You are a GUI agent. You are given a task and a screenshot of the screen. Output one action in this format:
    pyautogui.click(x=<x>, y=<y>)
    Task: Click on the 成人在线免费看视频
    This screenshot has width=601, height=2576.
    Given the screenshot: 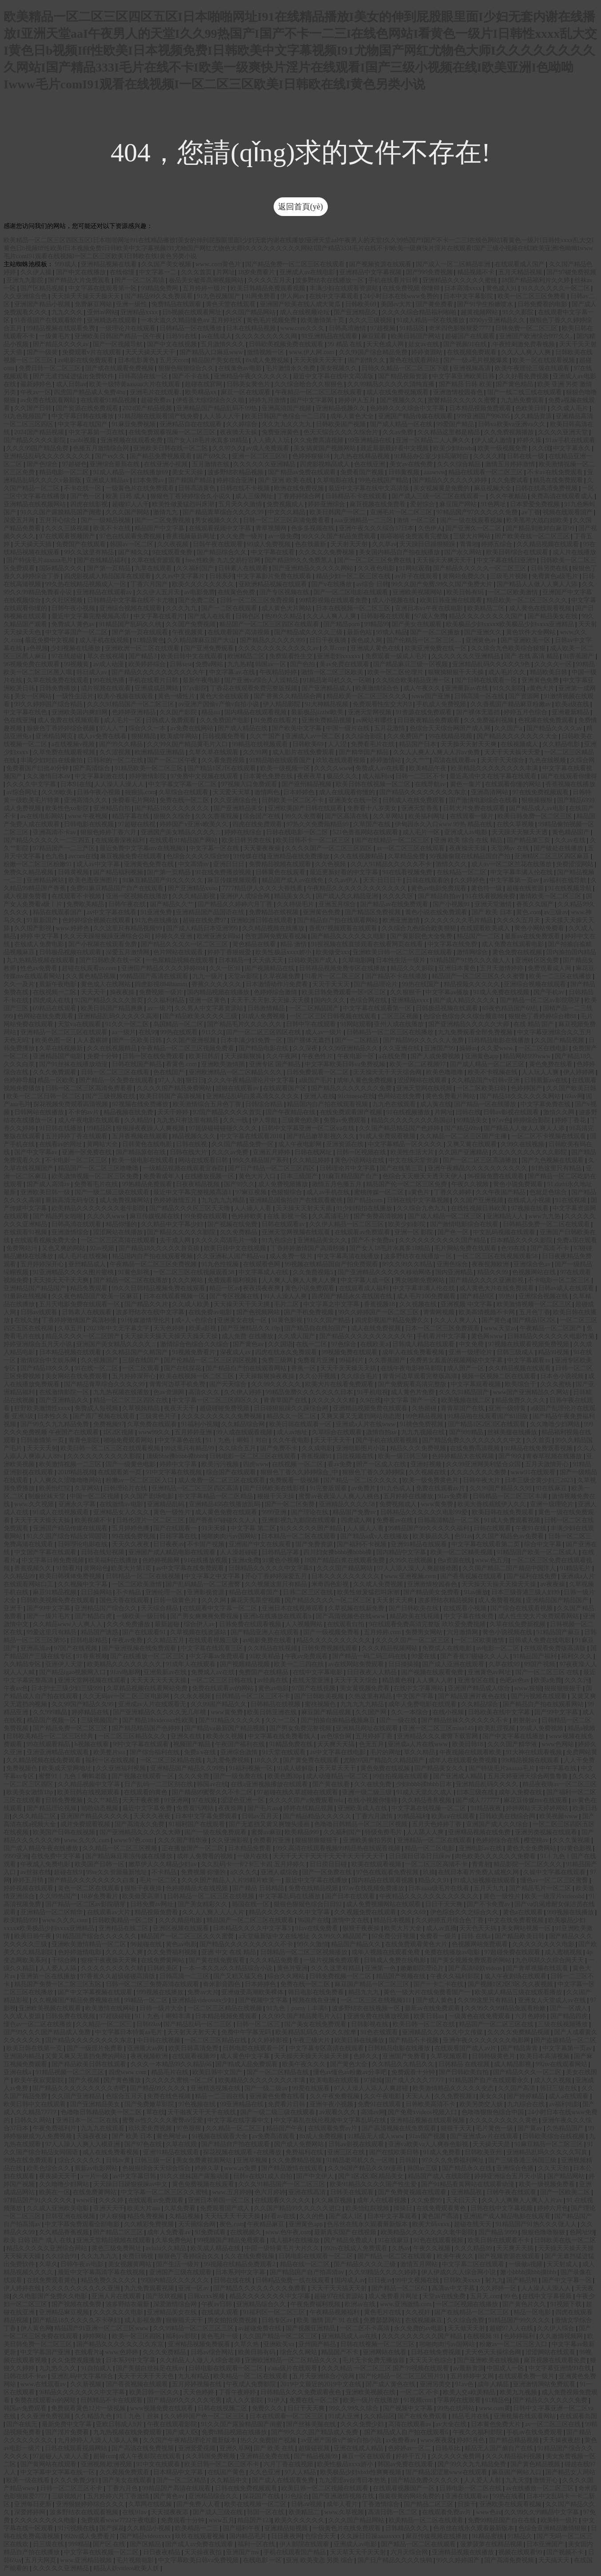 What is the action you would take?
    pyautogui.click(x=111, y=2152)
    